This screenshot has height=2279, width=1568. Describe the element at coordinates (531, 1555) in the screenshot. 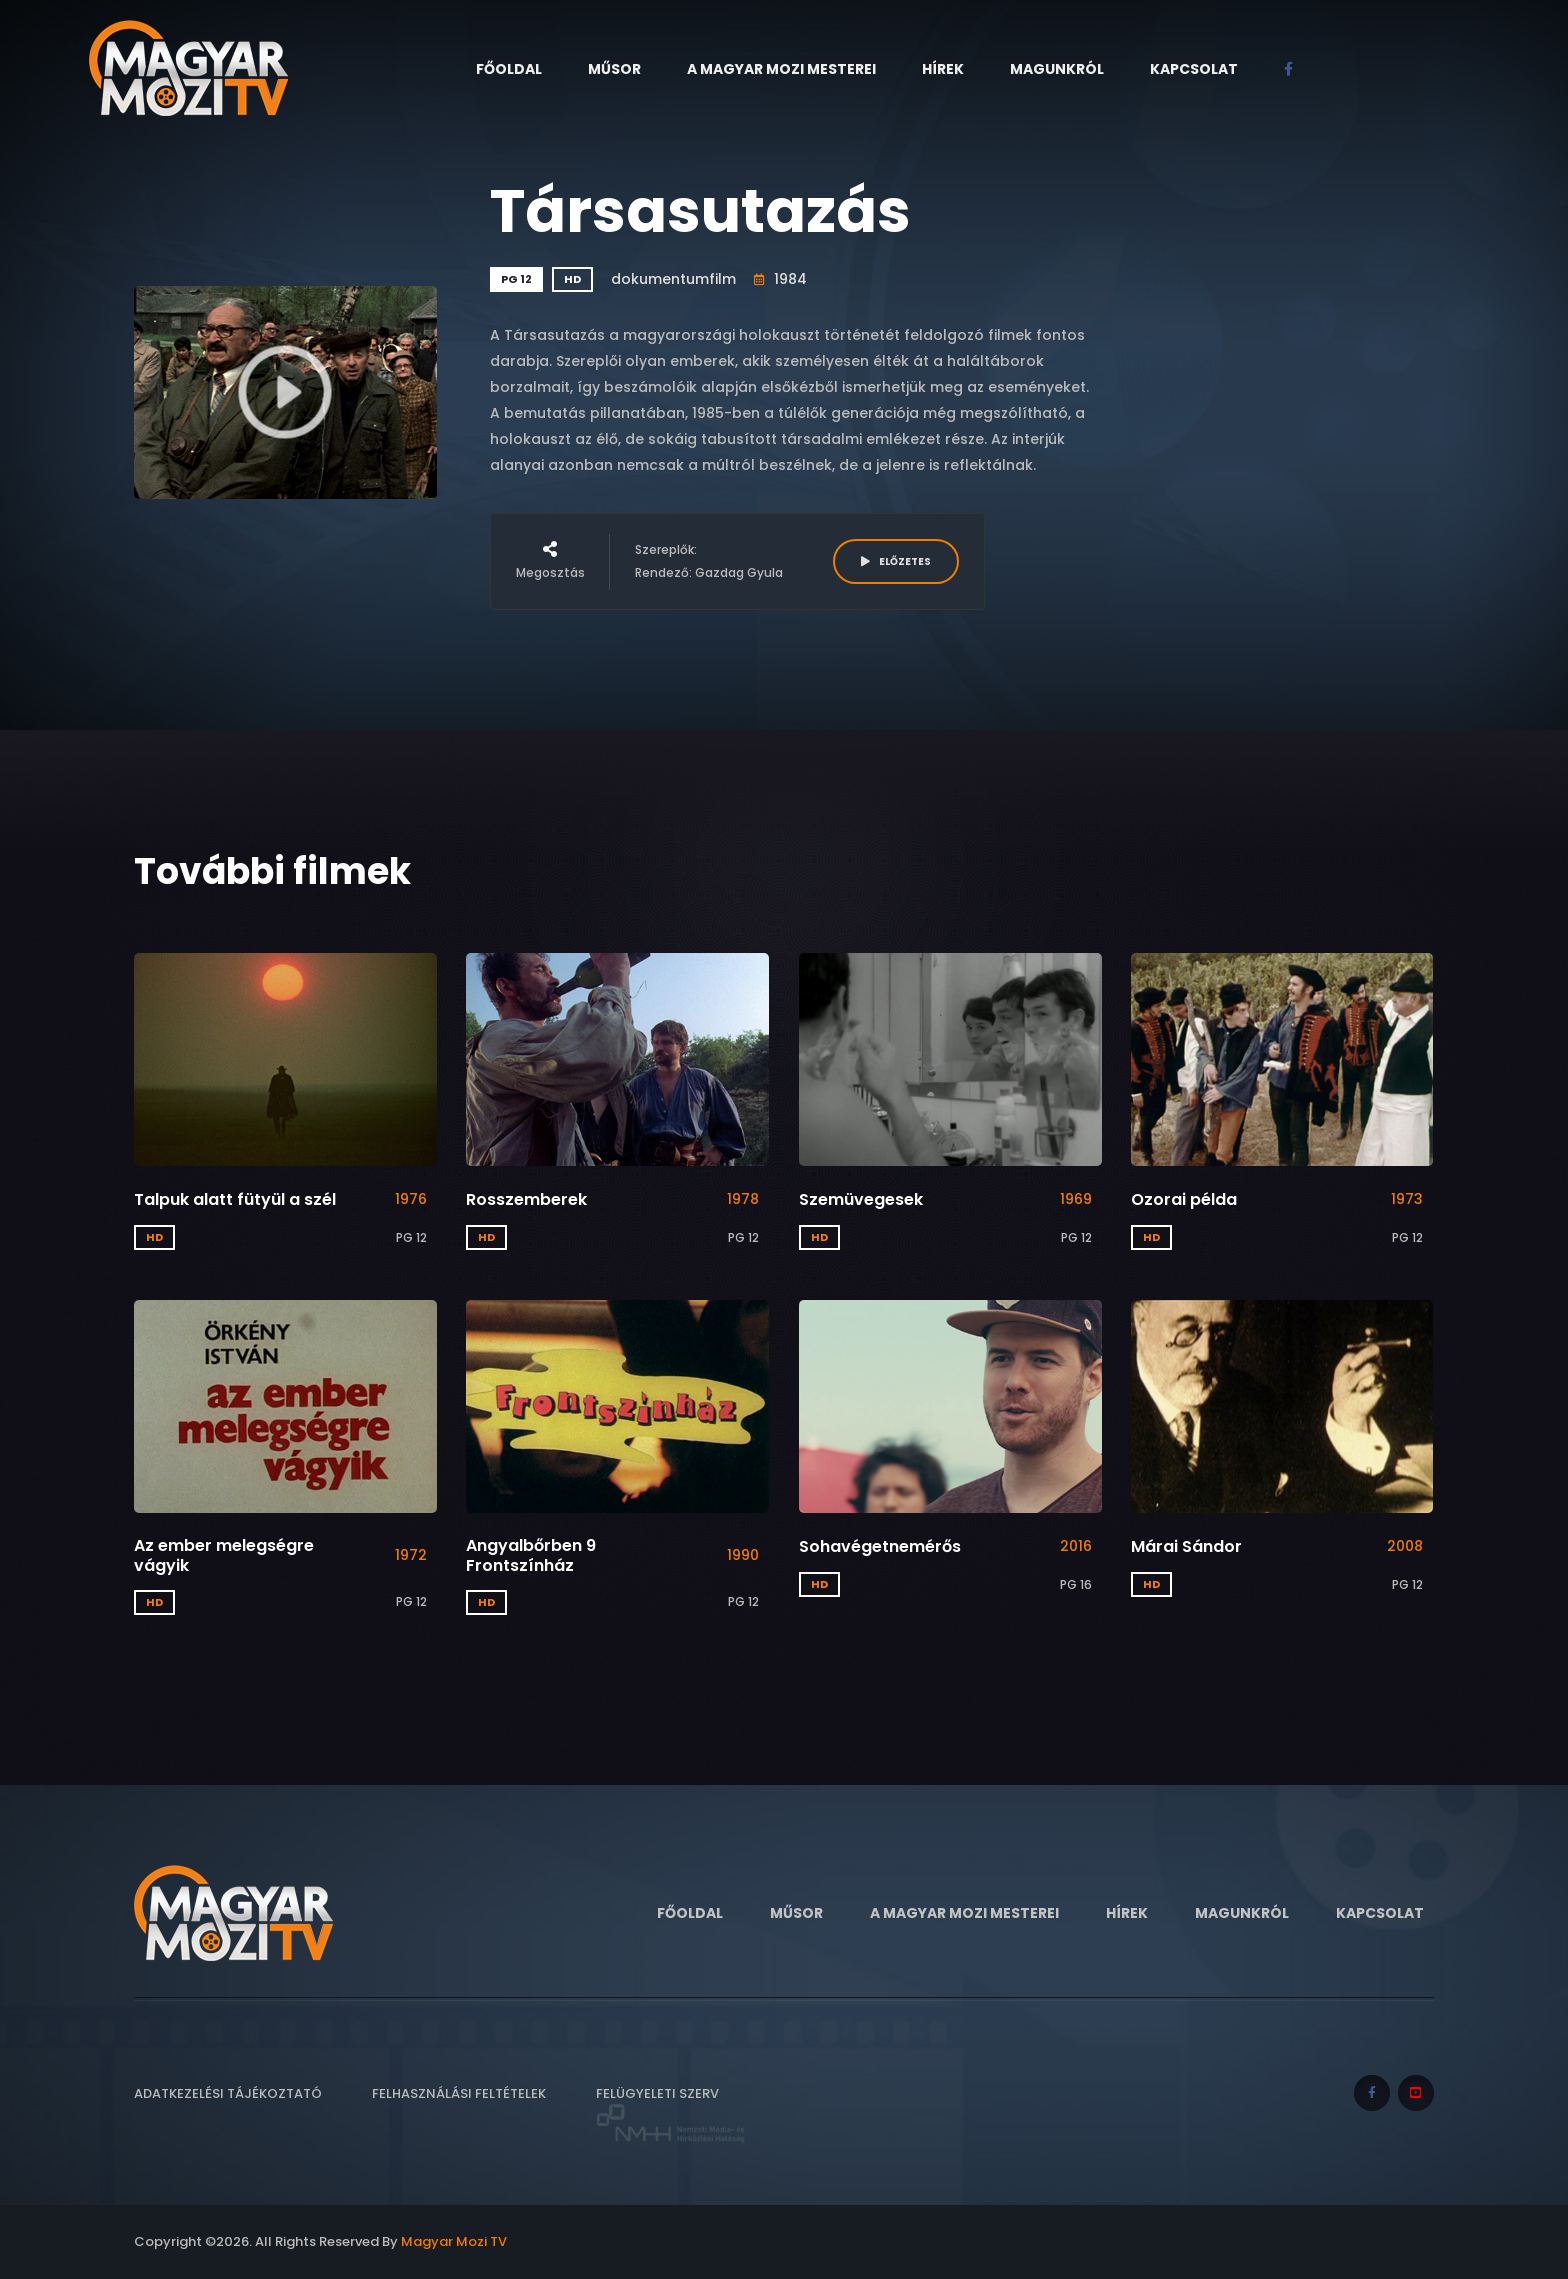

I see `Angyalbőrben 9 Frontszínház` at that location.